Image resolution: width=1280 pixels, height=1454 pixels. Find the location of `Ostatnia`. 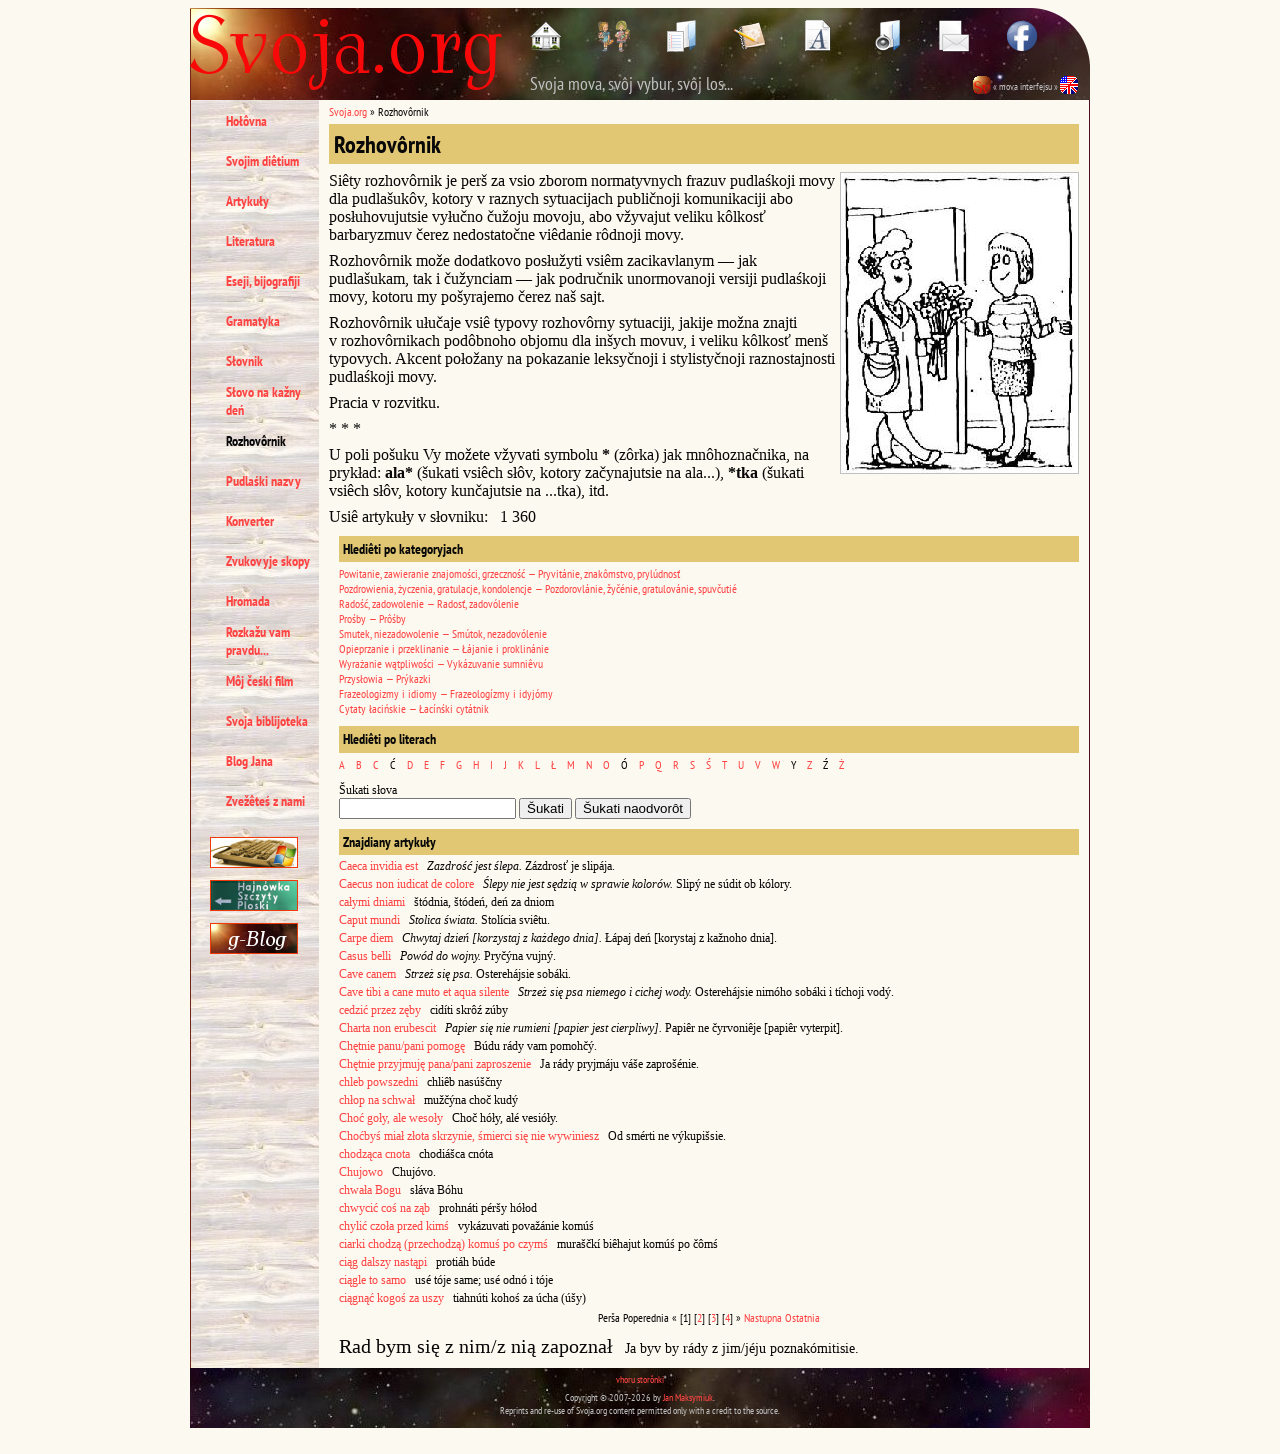

Ostatnia is located at coordinates (802, 1317).